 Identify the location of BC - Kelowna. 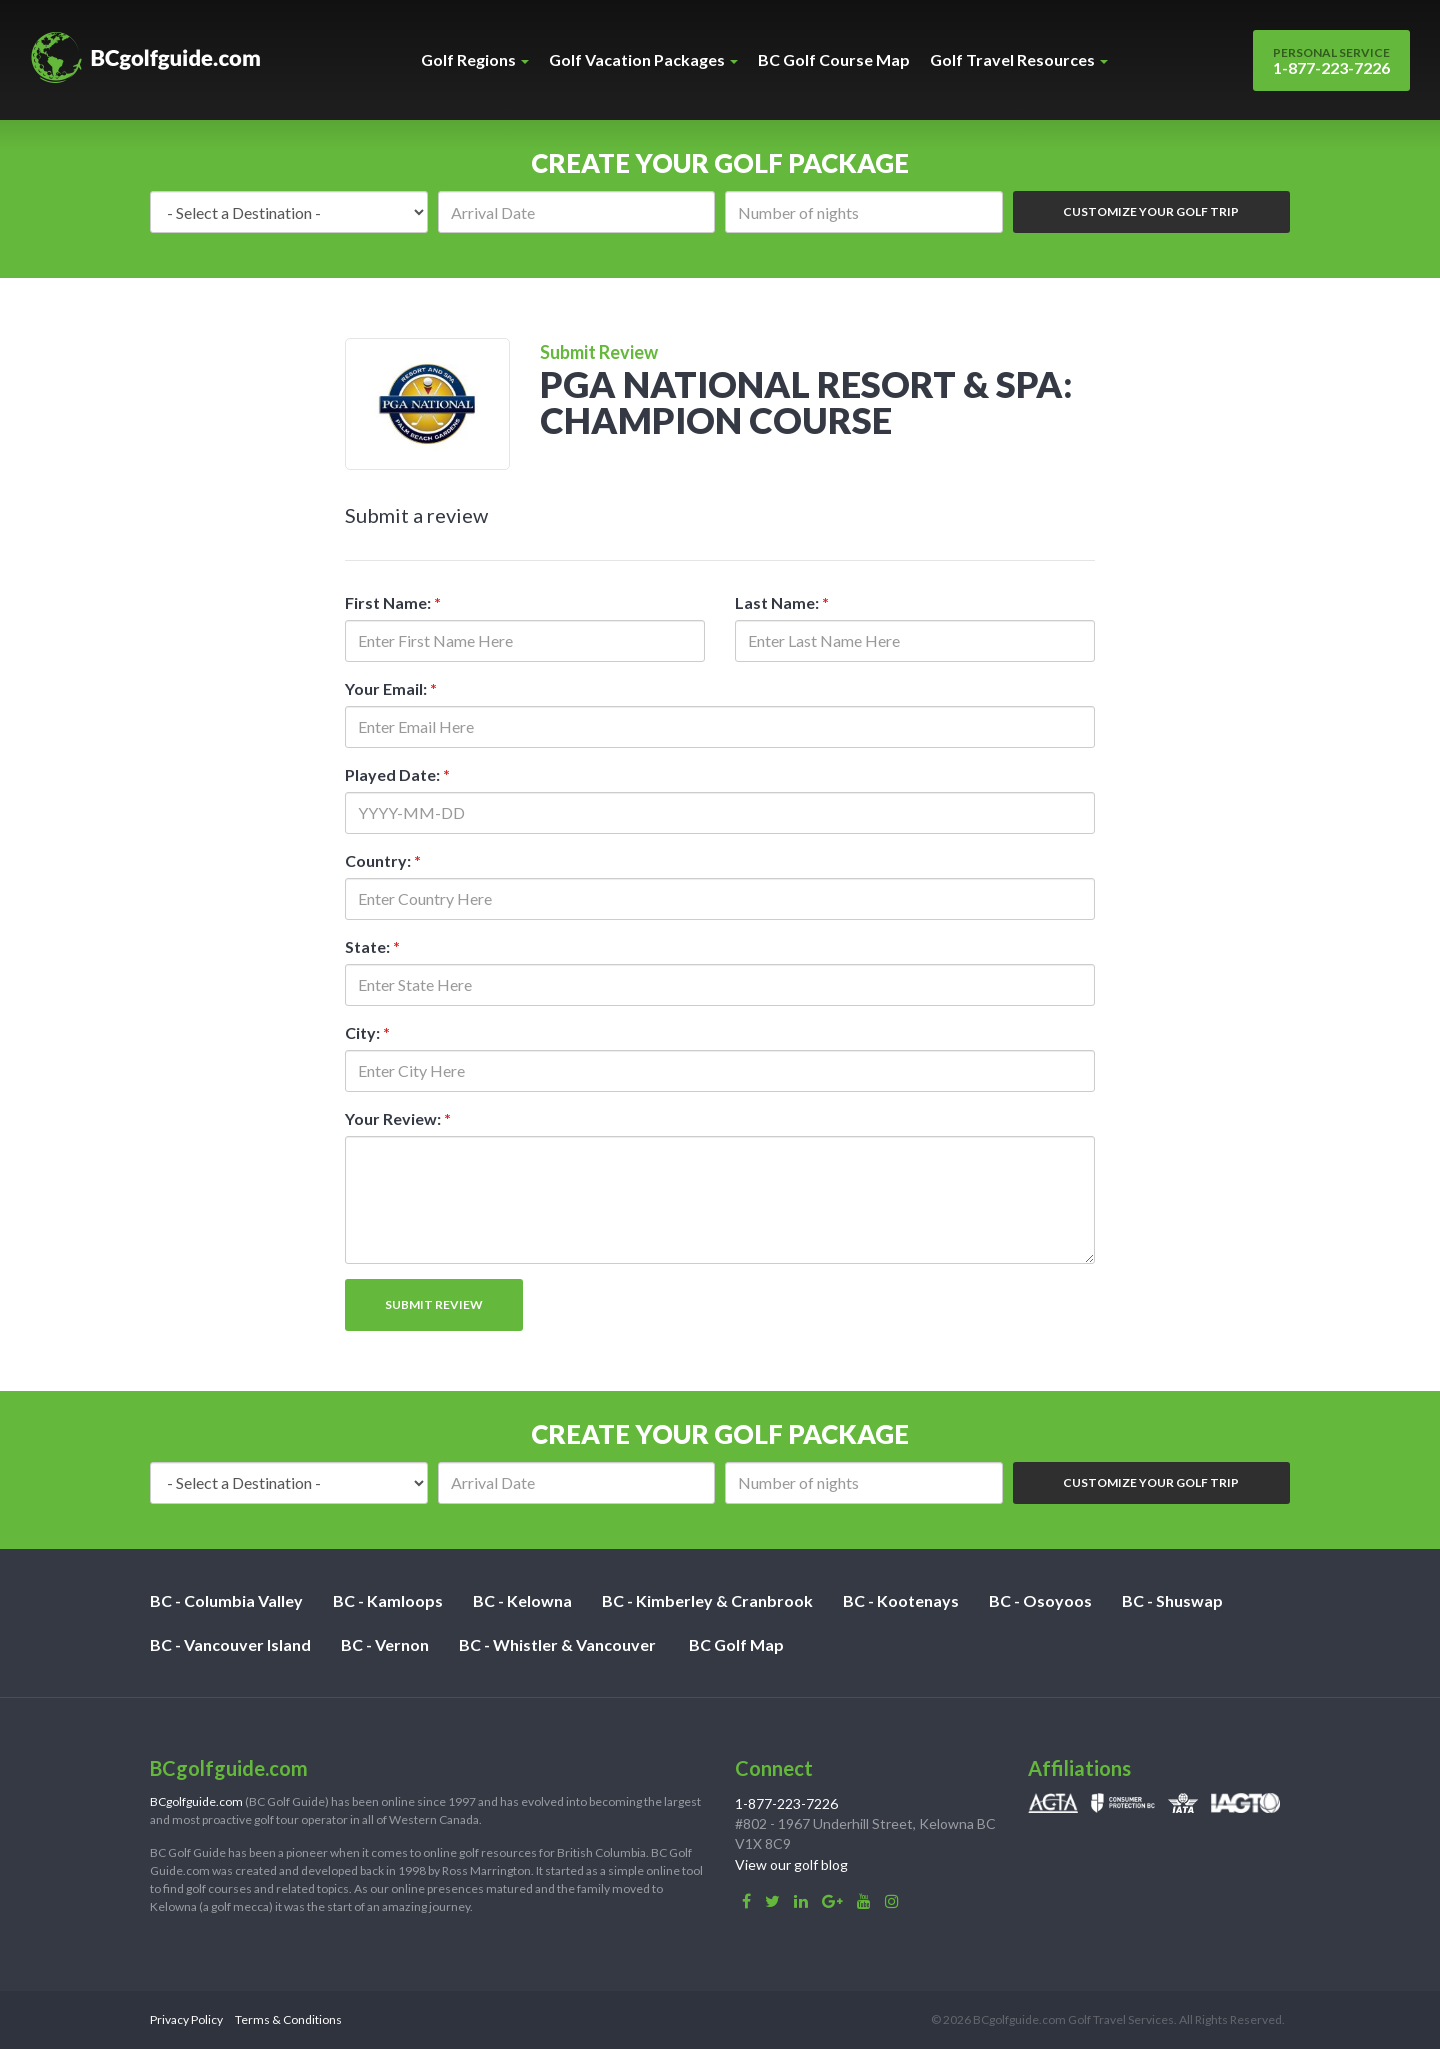
(522, 1600).